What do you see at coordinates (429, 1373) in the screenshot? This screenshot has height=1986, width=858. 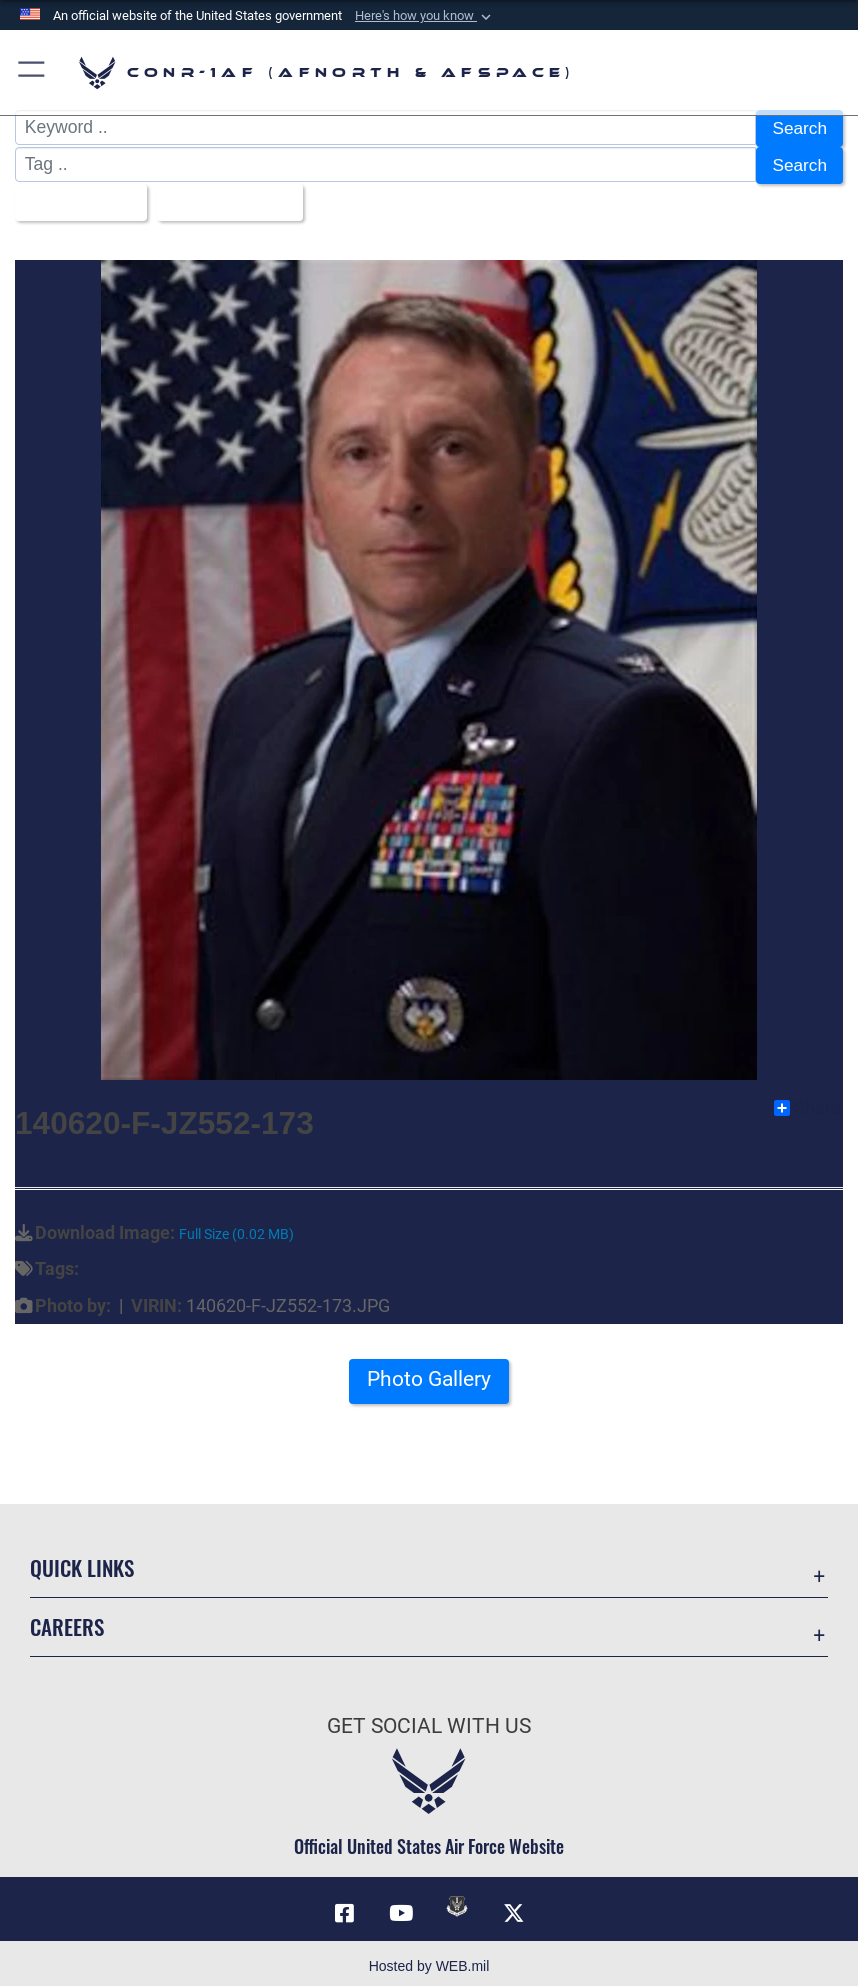 I see `Photo Gallery` at bounding box center [429, 1373].